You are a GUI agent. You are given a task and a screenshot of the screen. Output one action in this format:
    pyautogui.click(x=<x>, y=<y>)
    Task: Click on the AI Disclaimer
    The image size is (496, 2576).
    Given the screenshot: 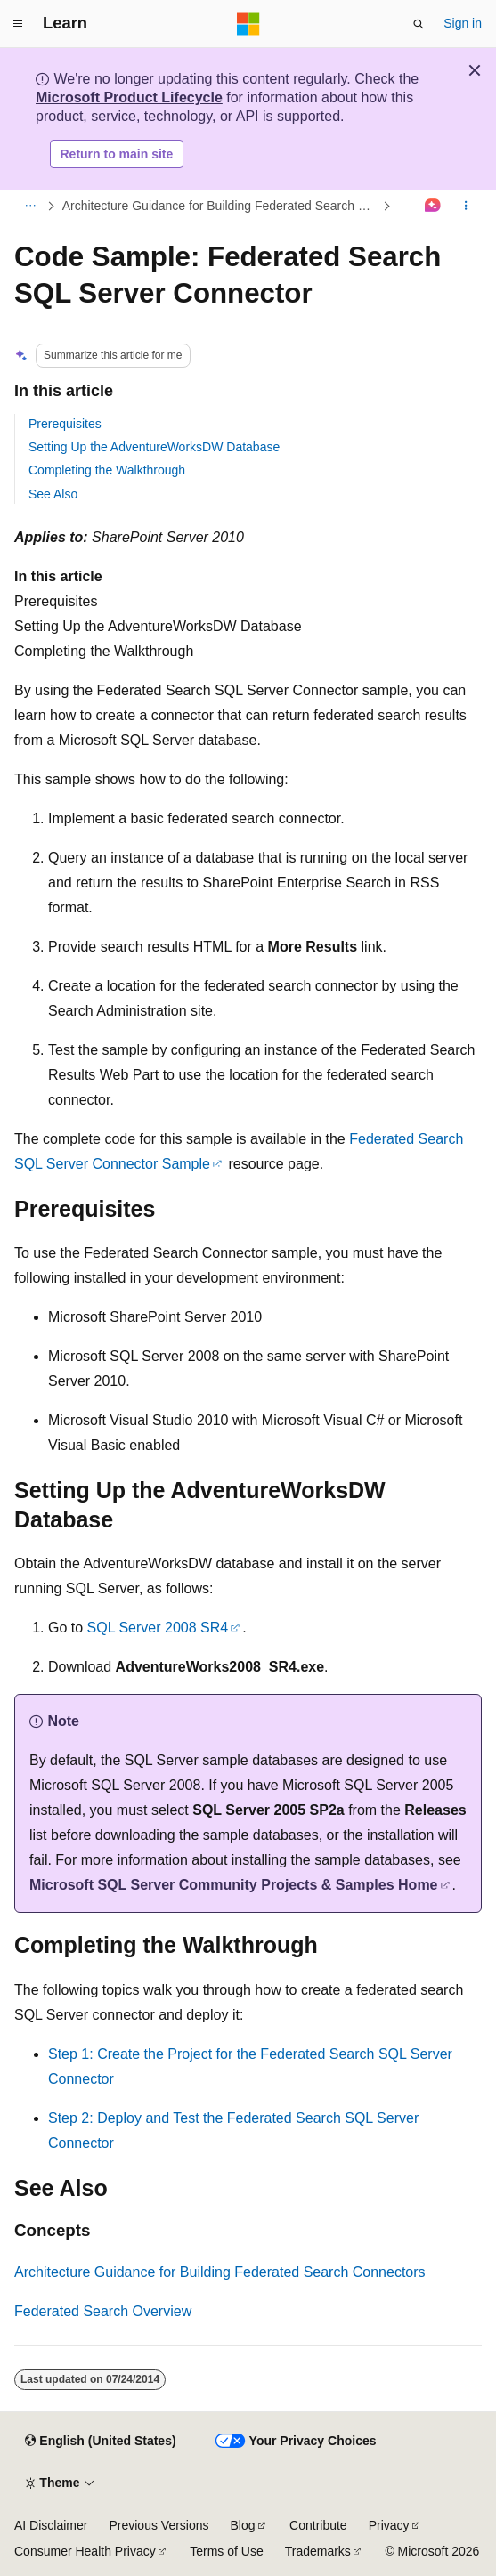 What is the action you would take?
    pyautogui.click(x=50, y=2525)
    